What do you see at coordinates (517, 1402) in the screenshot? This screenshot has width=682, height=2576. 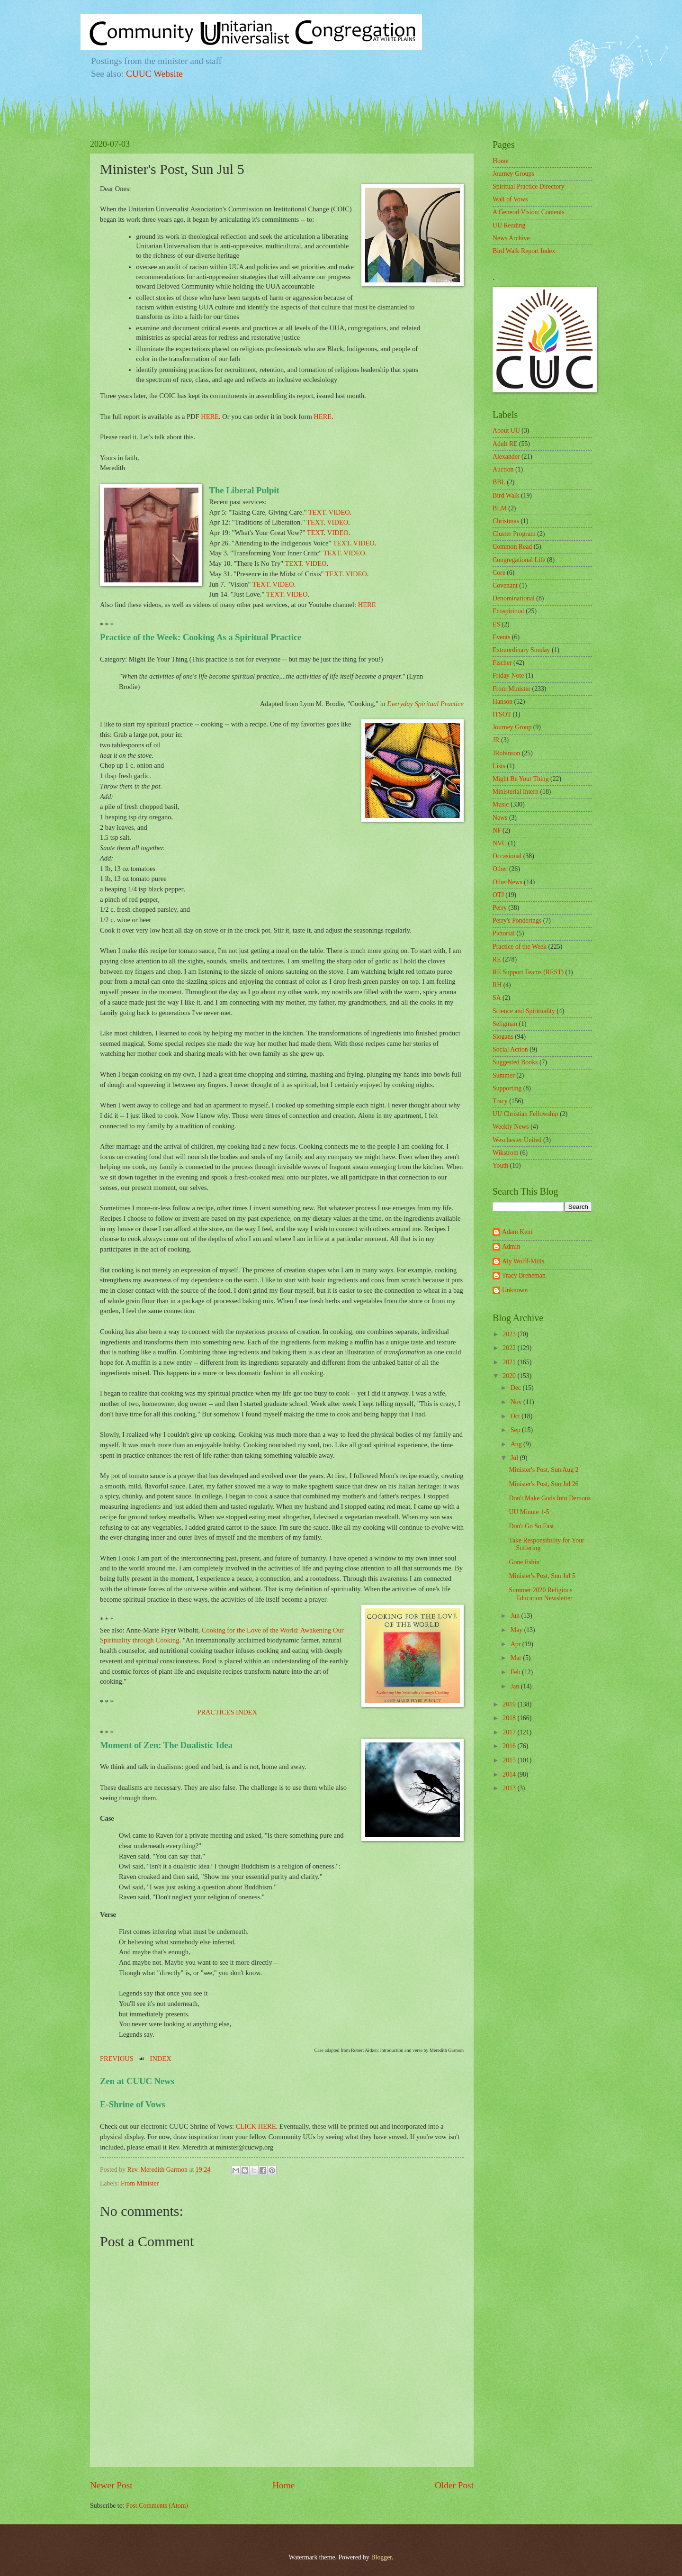 I see `Nov` at bounding box center [517, 1402].